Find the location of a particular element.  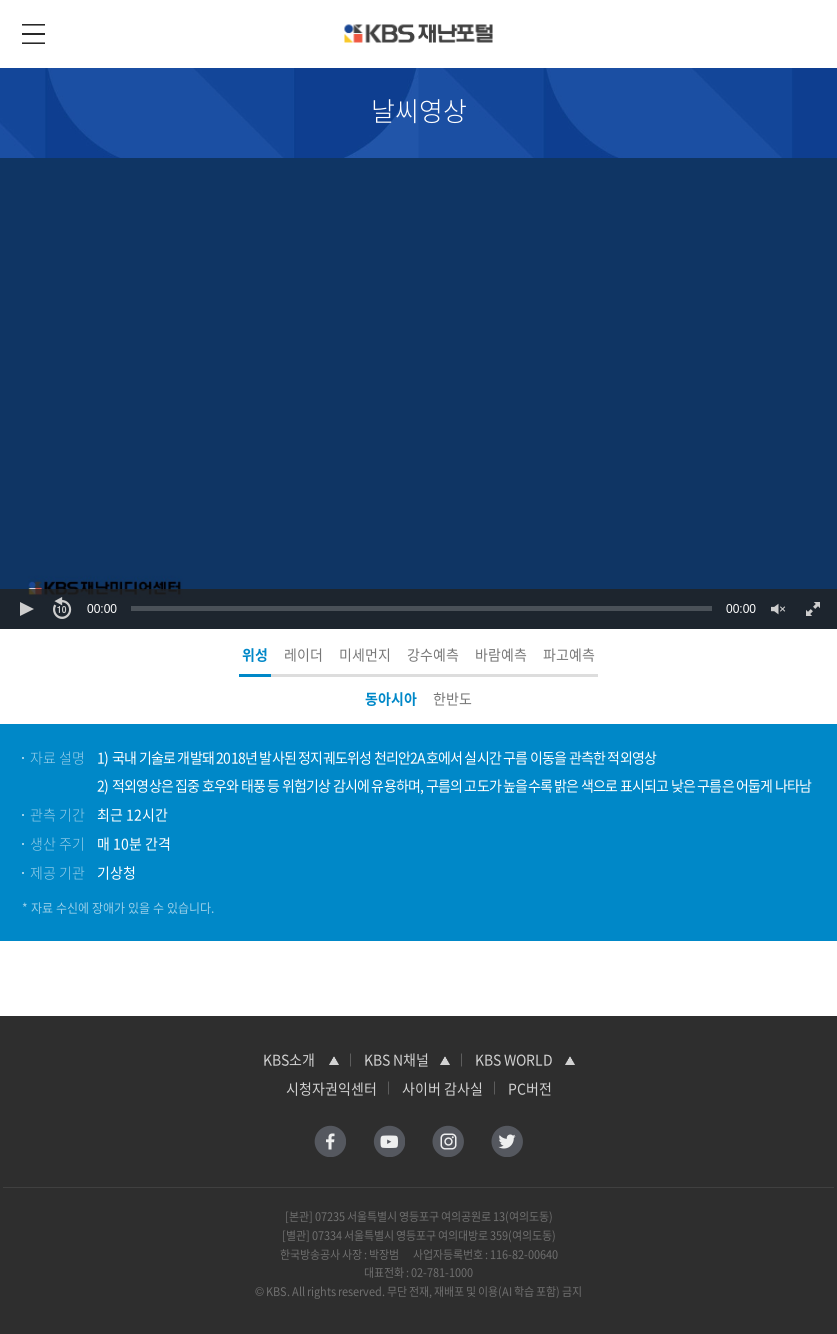

파고예측 is located at coordinates (569, 654).